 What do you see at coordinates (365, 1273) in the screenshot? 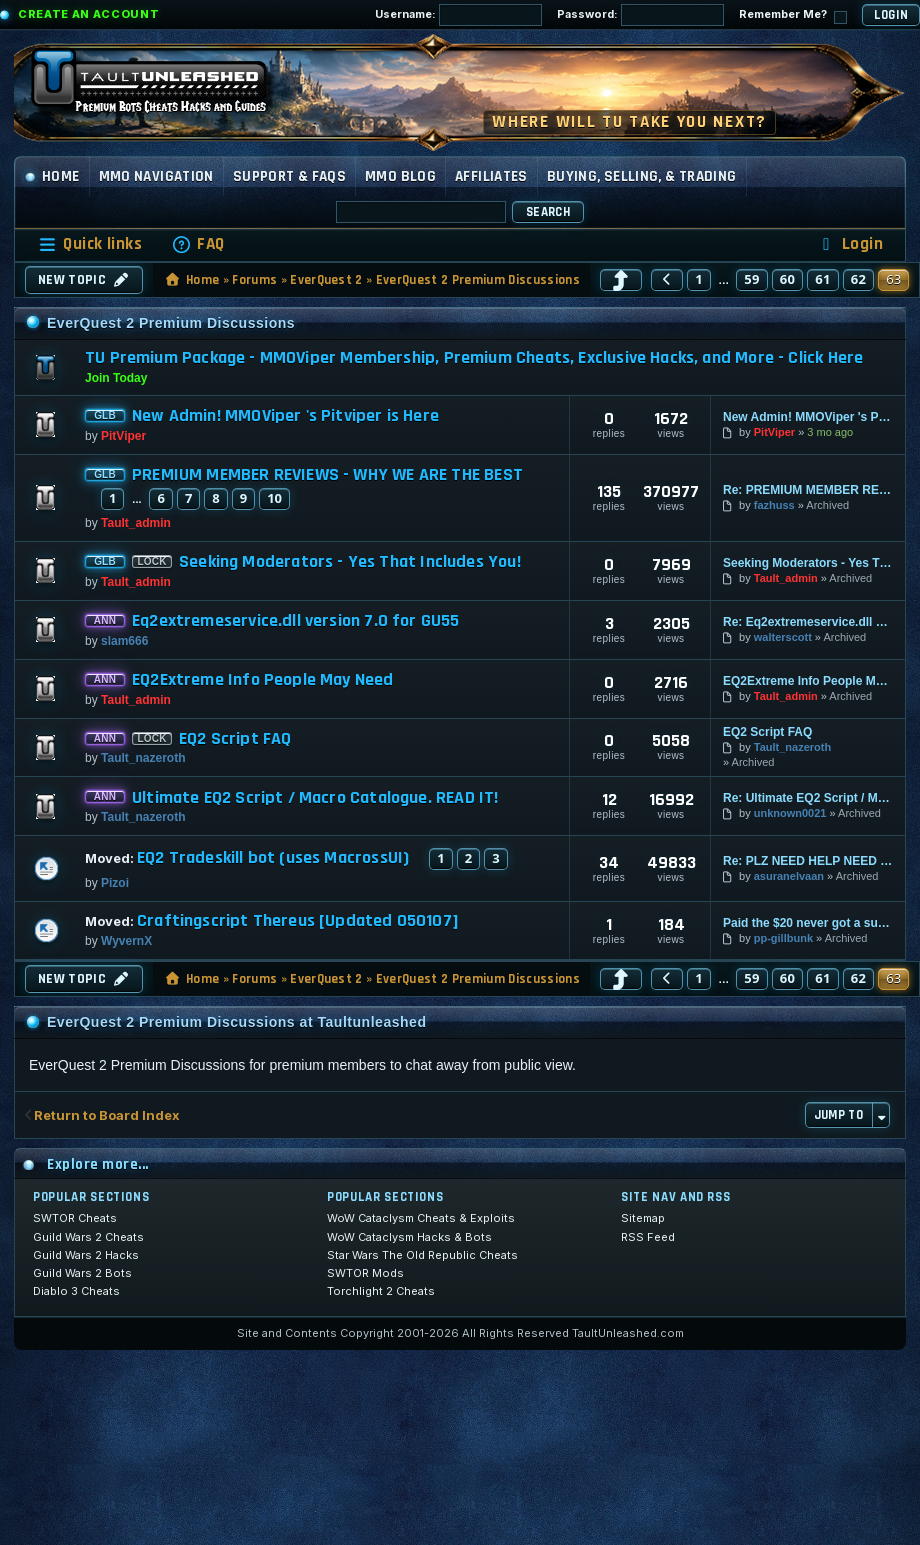
I see `SWTOR Mods` at bounding box center [365, 1273].